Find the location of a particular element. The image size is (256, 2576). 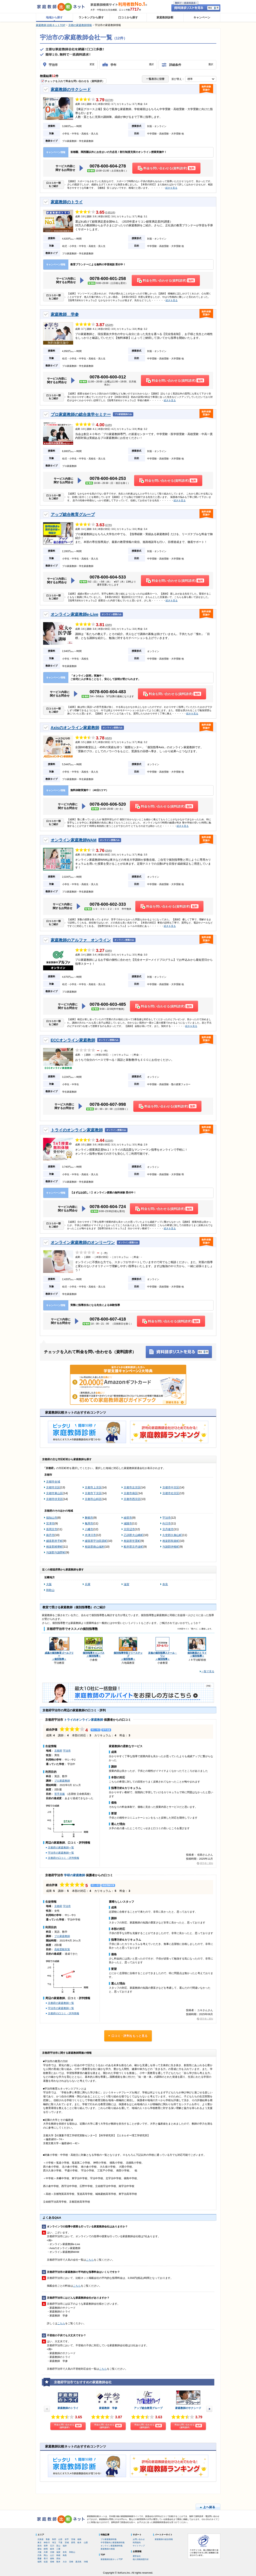

家庭教師の相場 is located at coordinates (108, 2549).